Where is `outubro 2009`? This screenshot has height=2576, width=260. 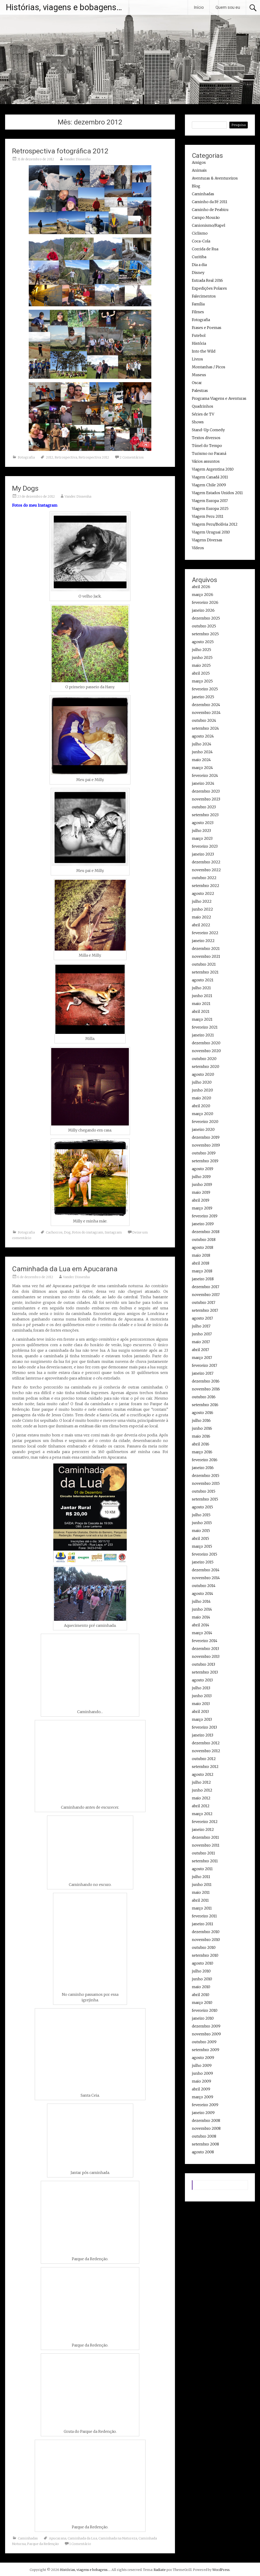
outubro 2009 is located at coordinates (204, 2042).